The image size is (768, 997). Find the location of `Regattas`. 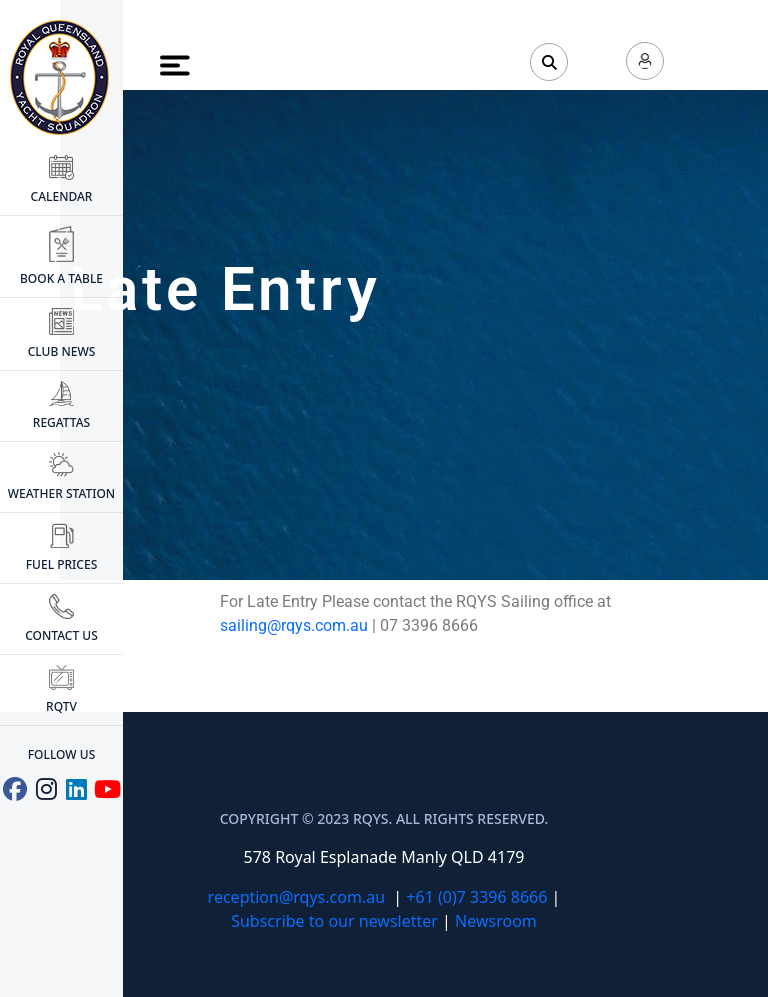

Regattas is located at coordinates (61, 406).